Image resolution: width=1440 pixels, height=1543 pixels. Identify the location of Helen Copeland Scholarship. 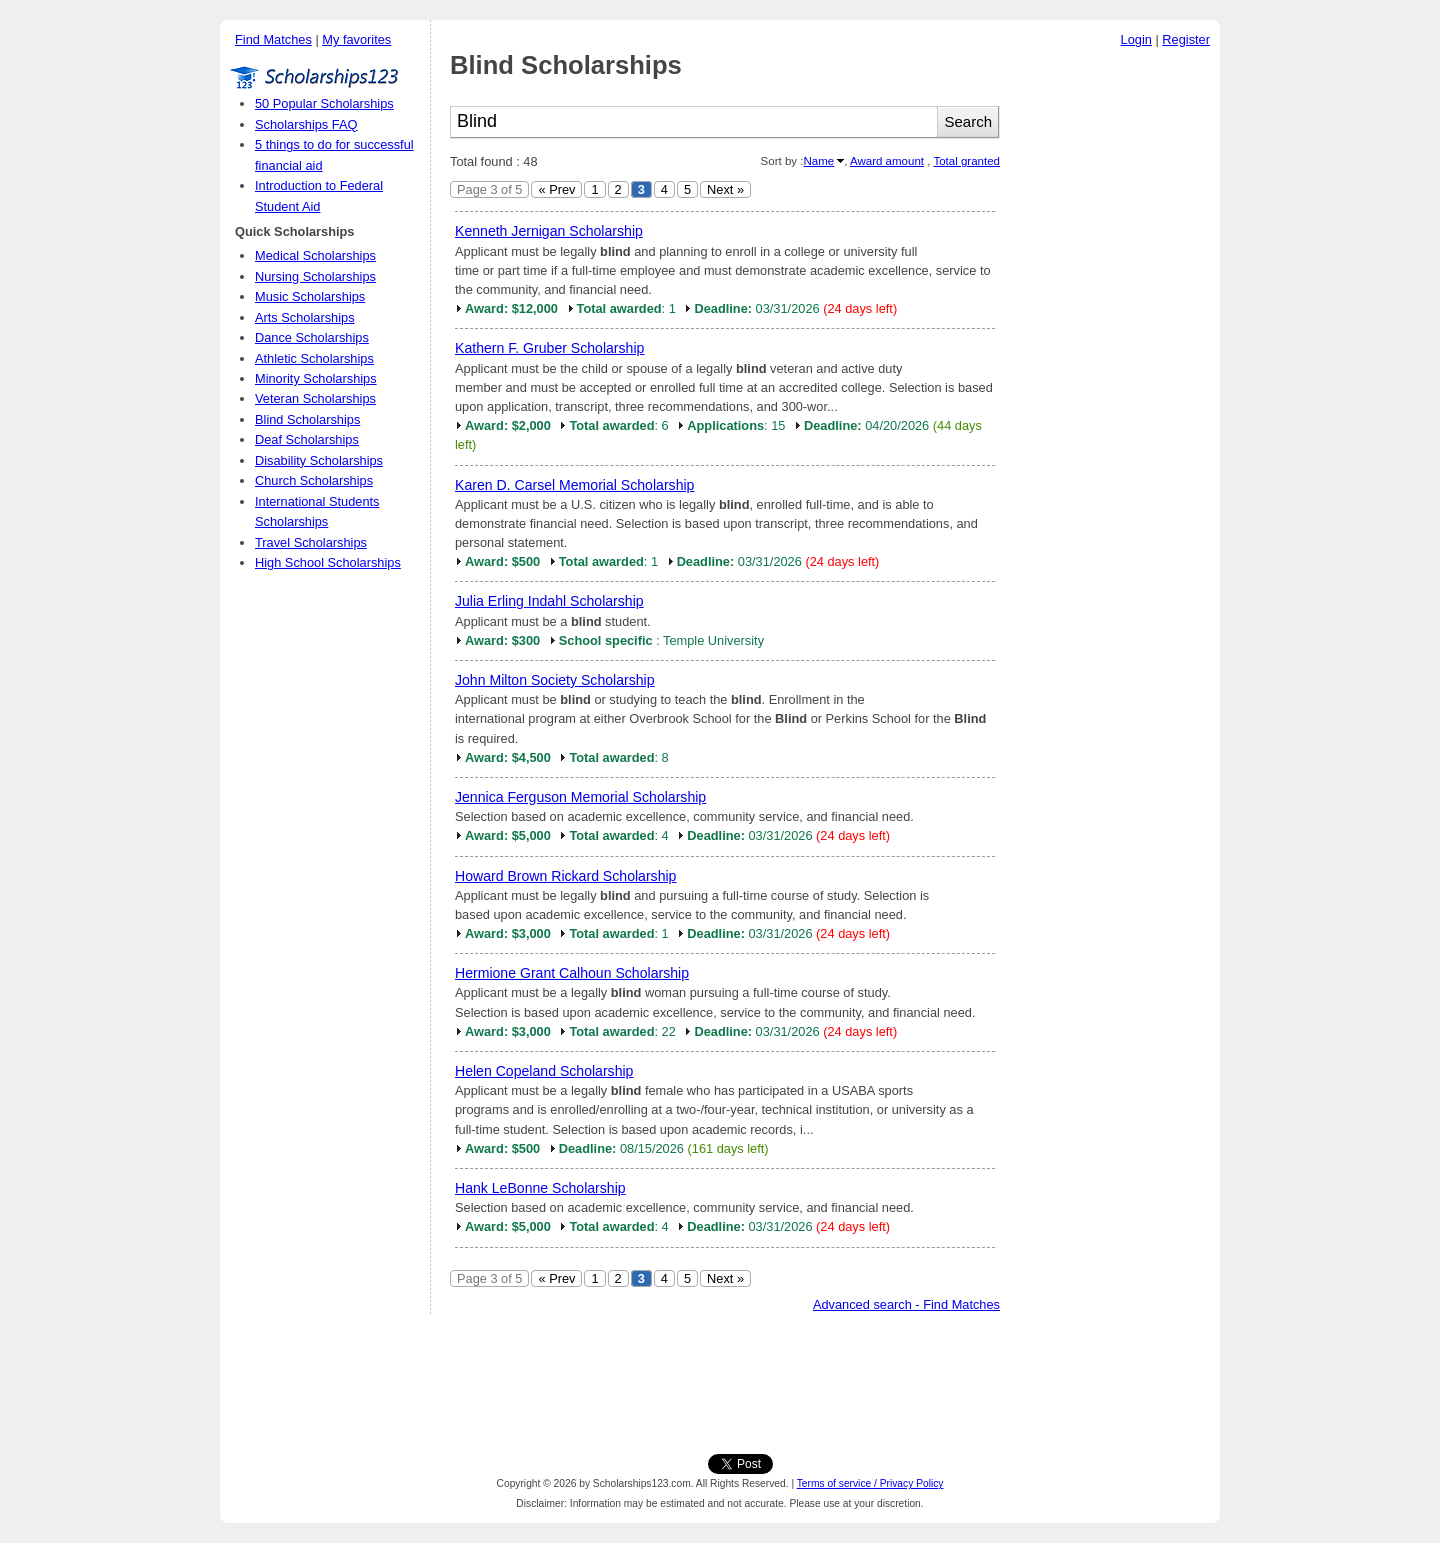
(544, 1071).